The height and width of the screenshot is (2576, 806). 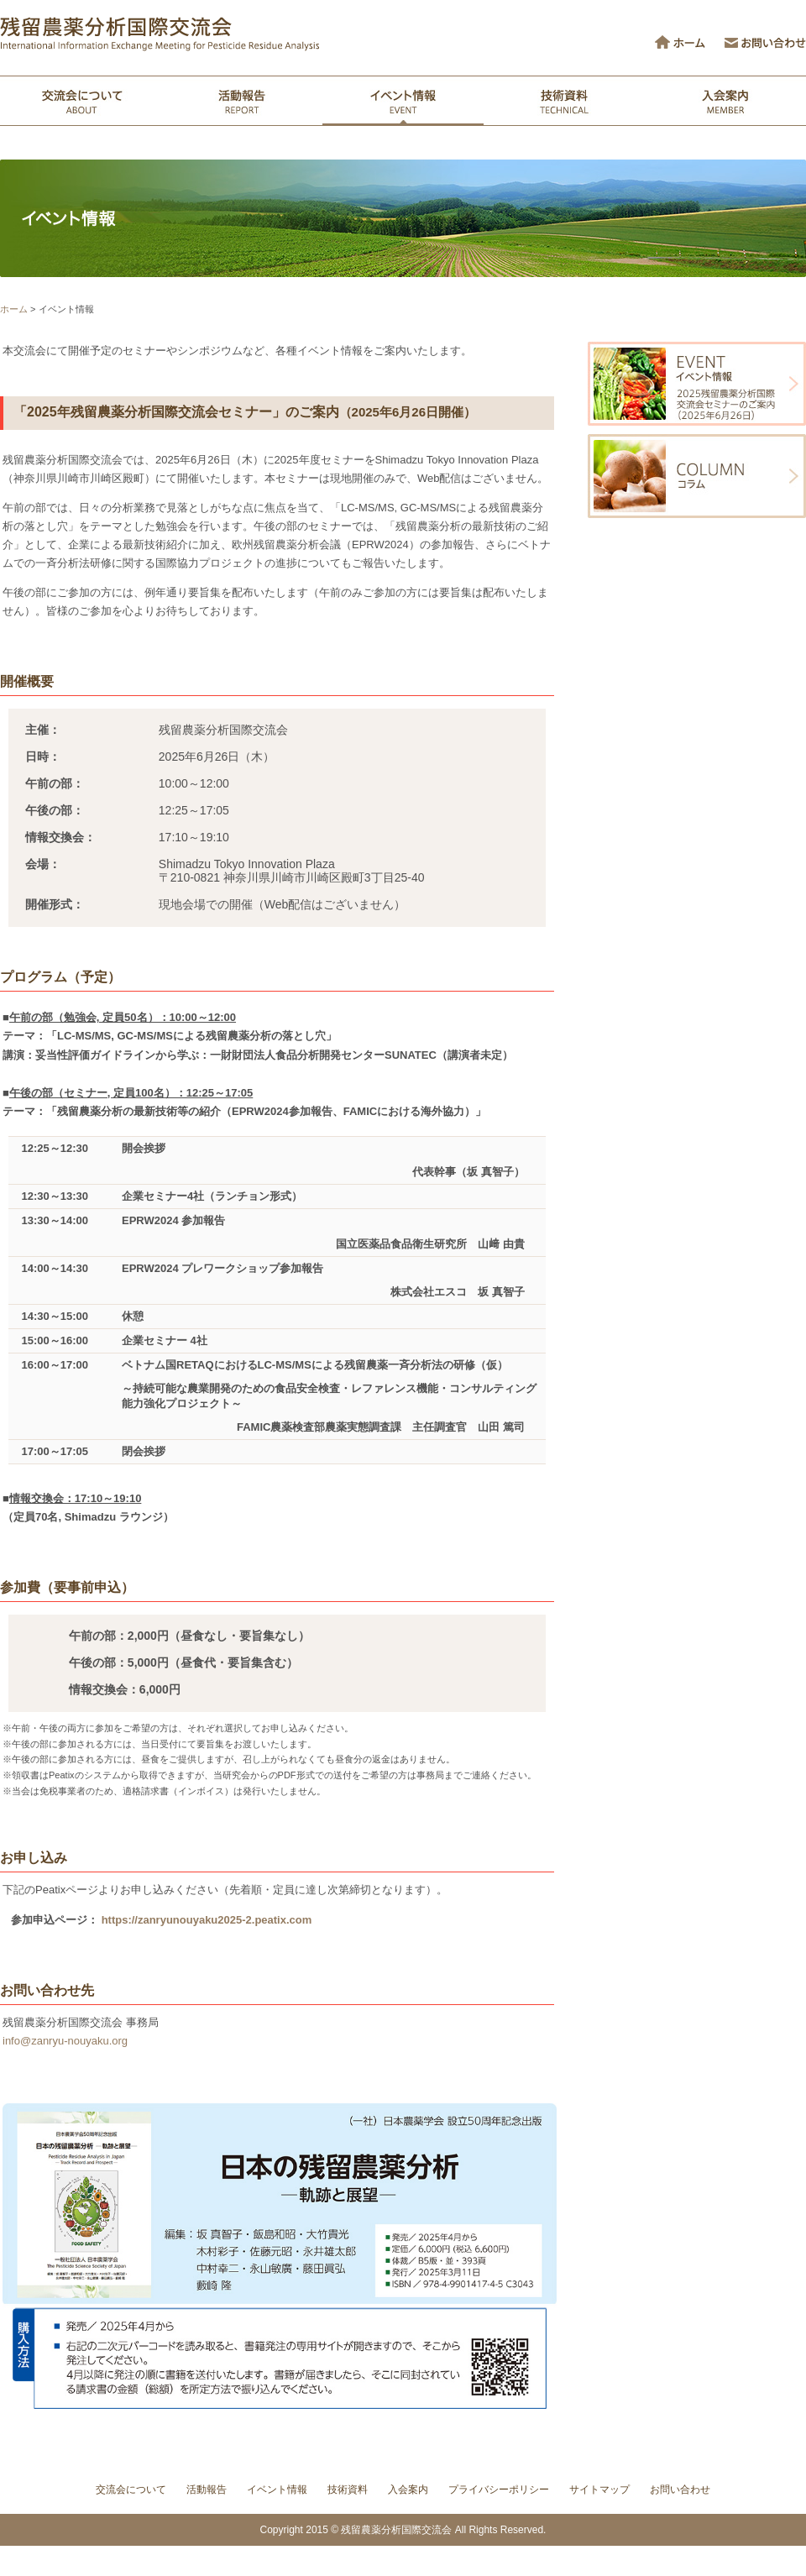 I want to click on プライバシーポリシー, so click(x=498, y=2489).